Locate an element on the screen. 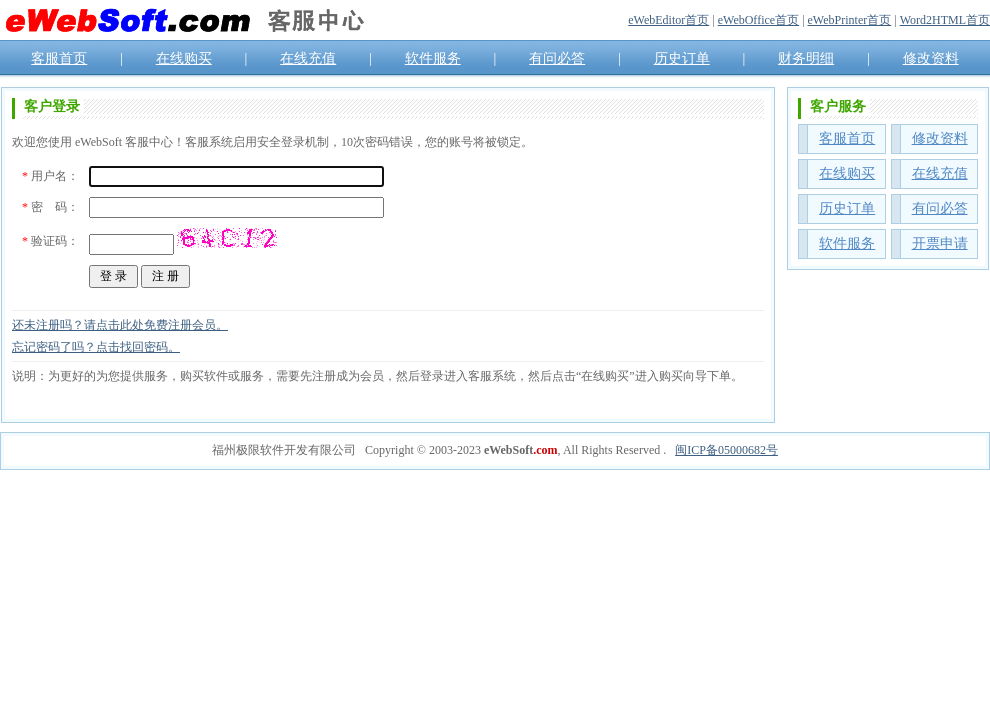  在线充值 is located at coordinates (308, 58).